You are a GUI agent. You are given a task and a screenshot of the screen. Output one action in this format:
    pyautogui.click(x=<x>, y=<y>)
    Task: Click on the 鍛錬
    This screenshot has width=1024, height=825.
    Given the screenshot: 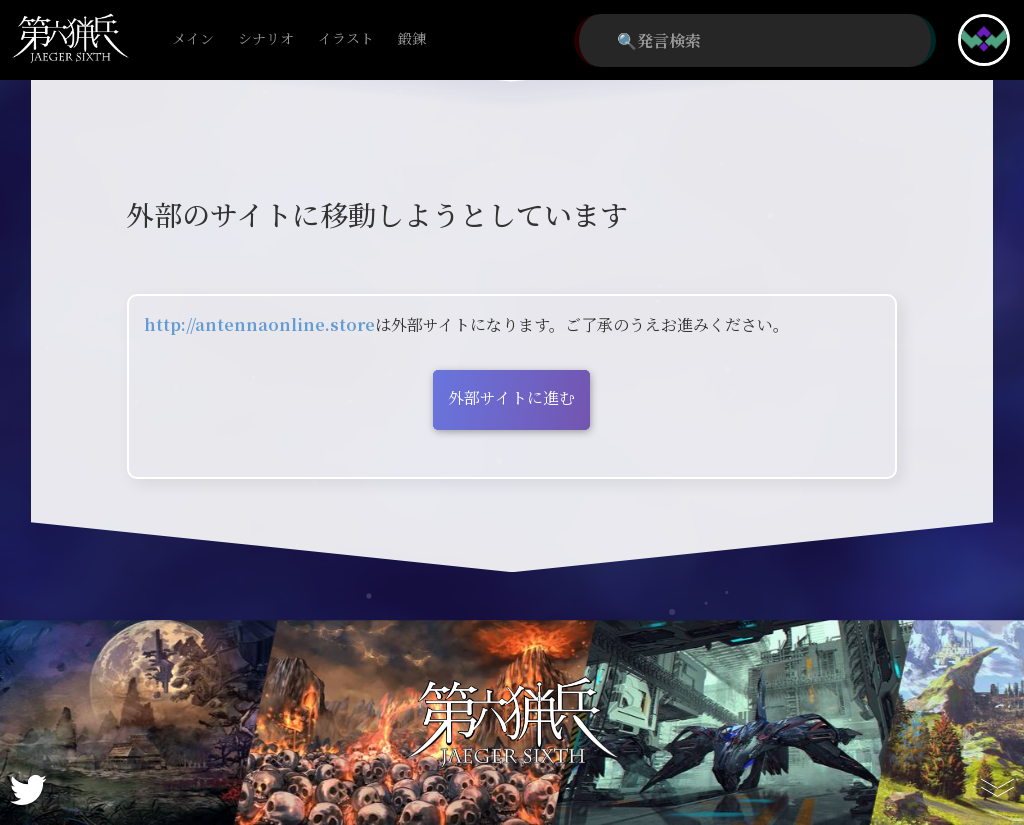 What is the action you would take?
    pyautogui.click(x=412, y=39)
    